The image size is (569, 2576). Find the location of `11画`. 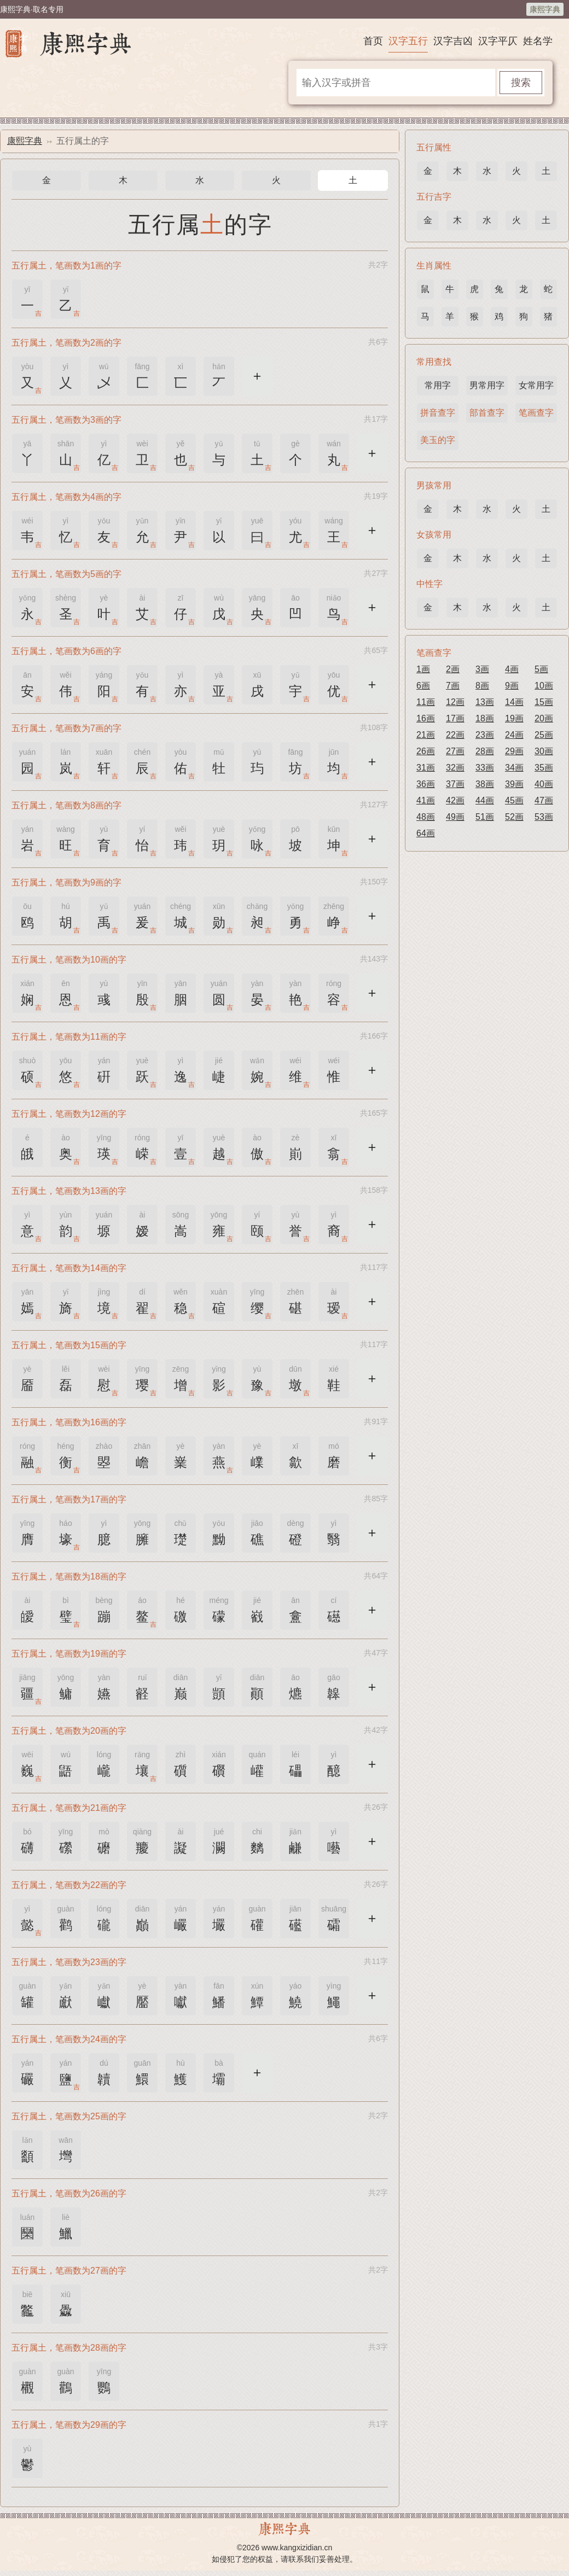

11画 is located at coordinates (425, 702).